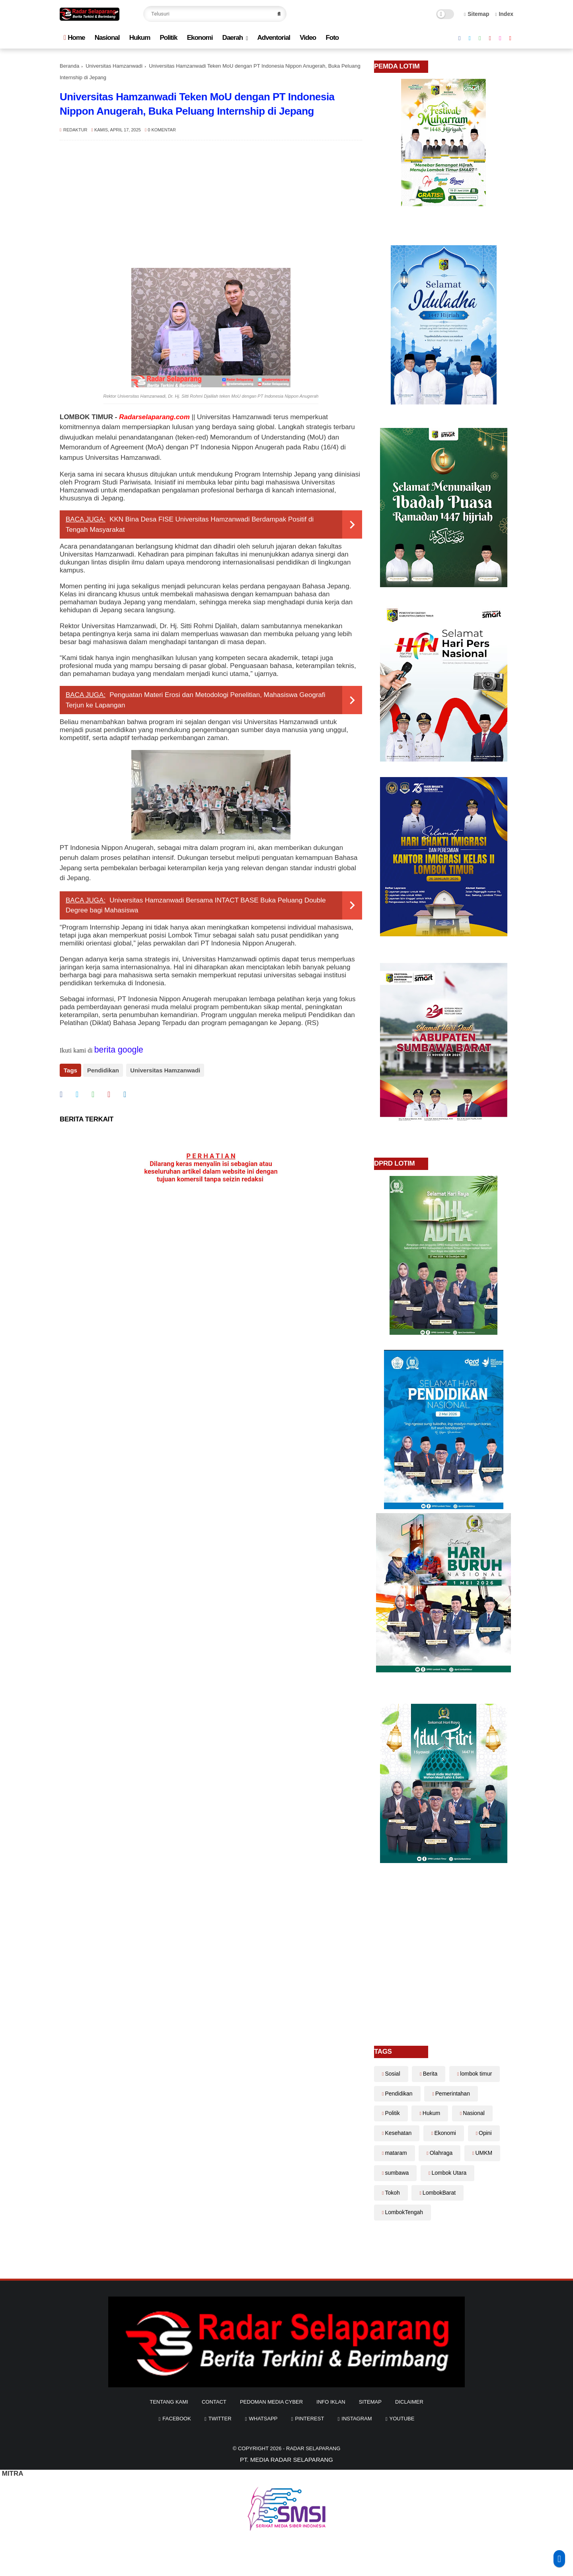 The height and width of the screenshot is (2576, 573). Describe the element at coordinates (107, 37) in the screenshot. I see `Nasional` at that location.